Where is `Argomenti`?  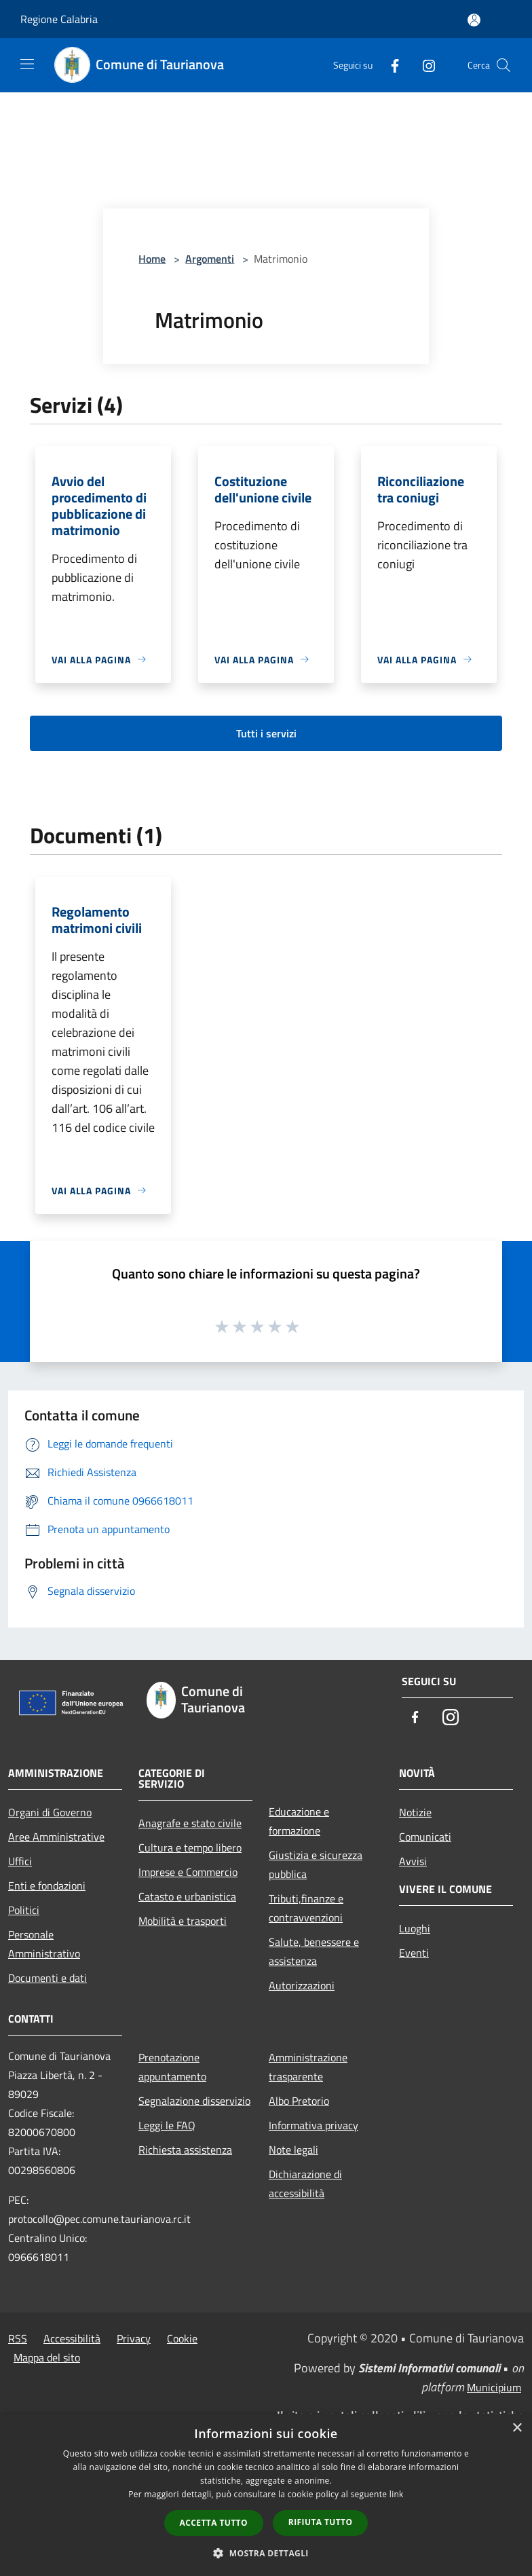 Argomenti is located at coordinates (209, 259).